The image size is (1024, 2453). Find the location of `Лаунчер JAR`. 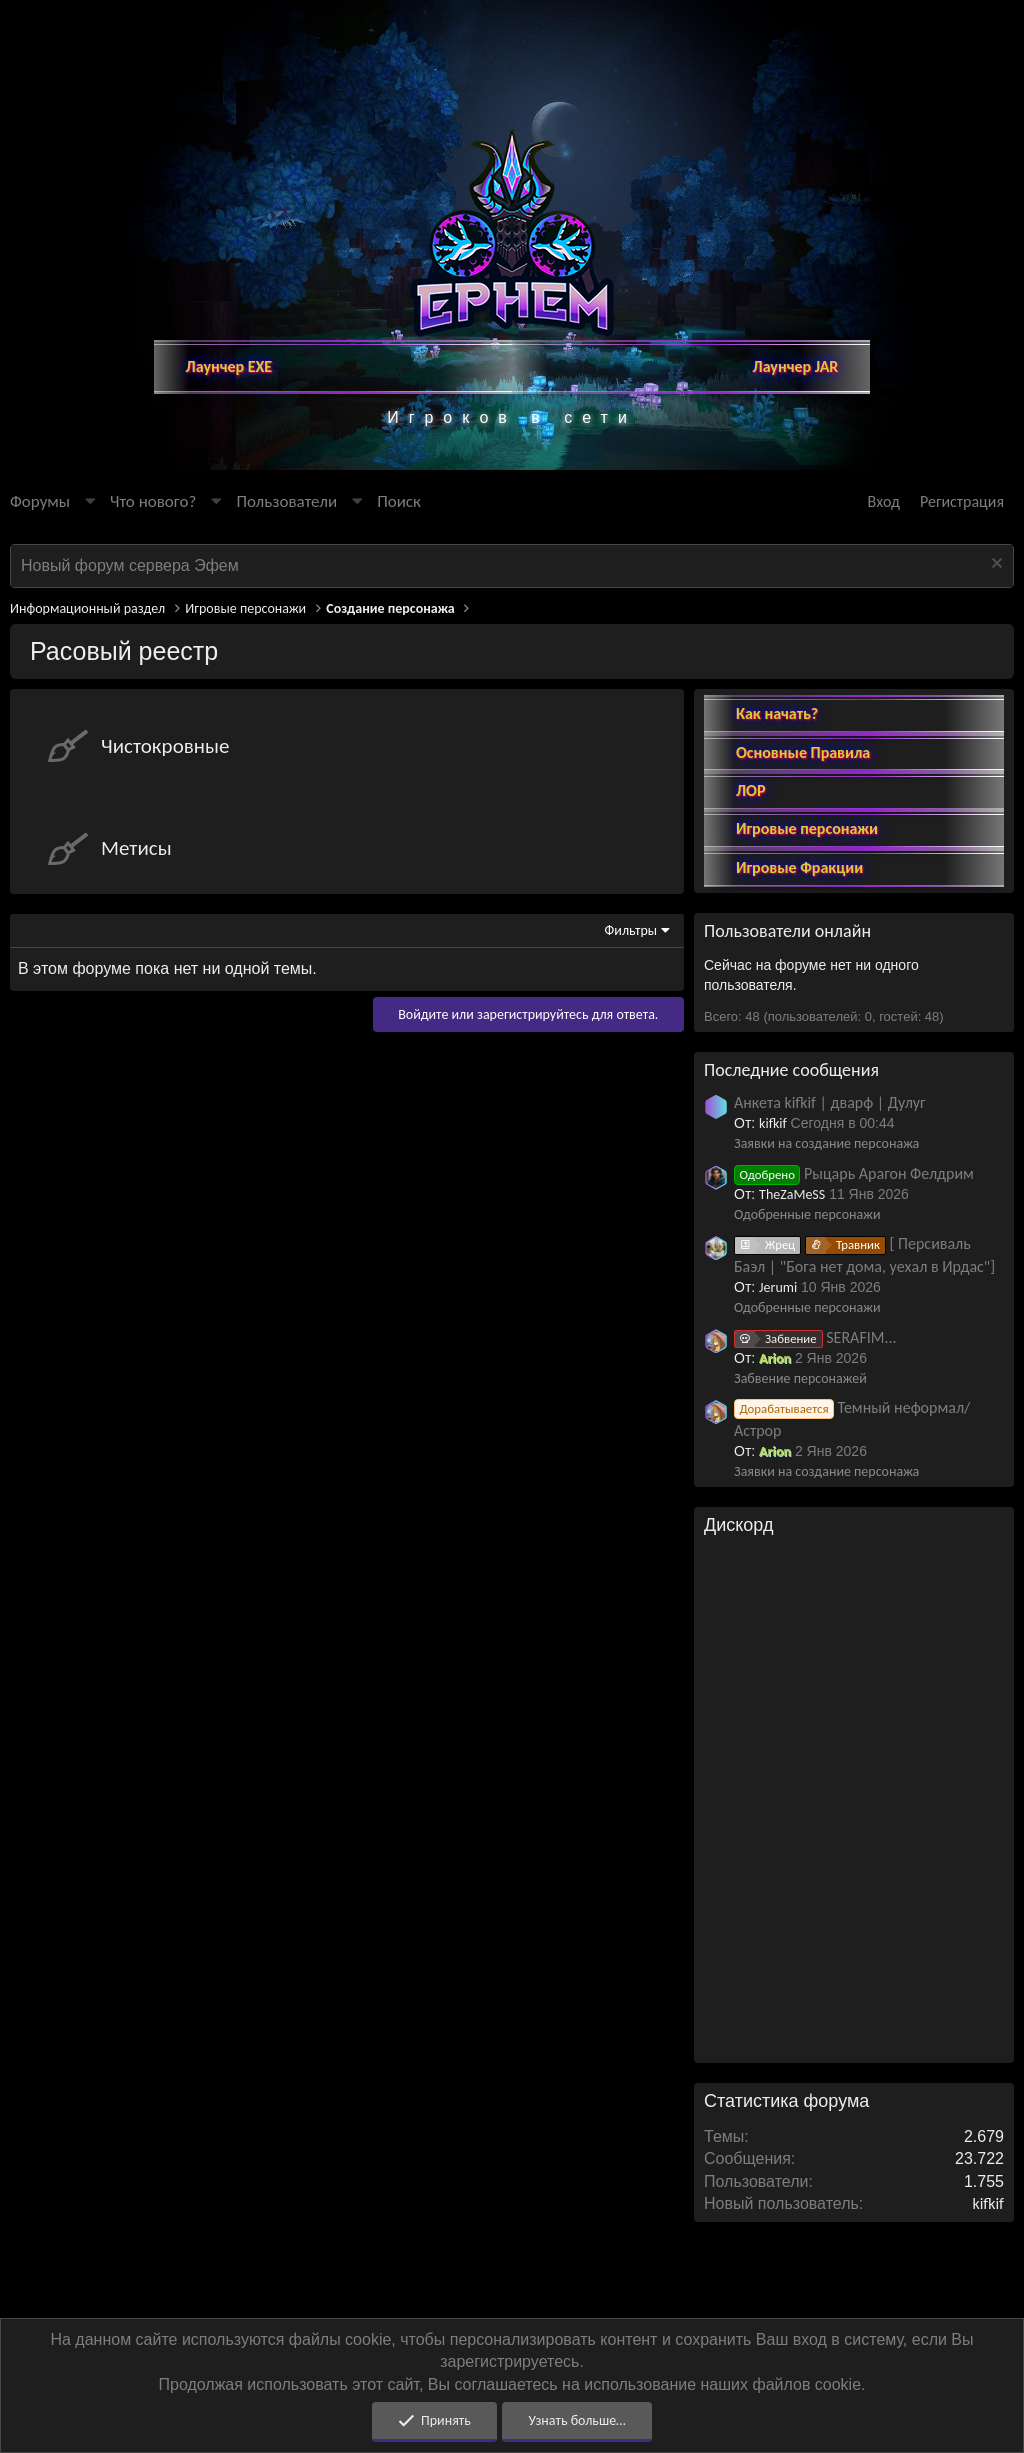

Лаунчер JAR is located at coordinates (796, 366).